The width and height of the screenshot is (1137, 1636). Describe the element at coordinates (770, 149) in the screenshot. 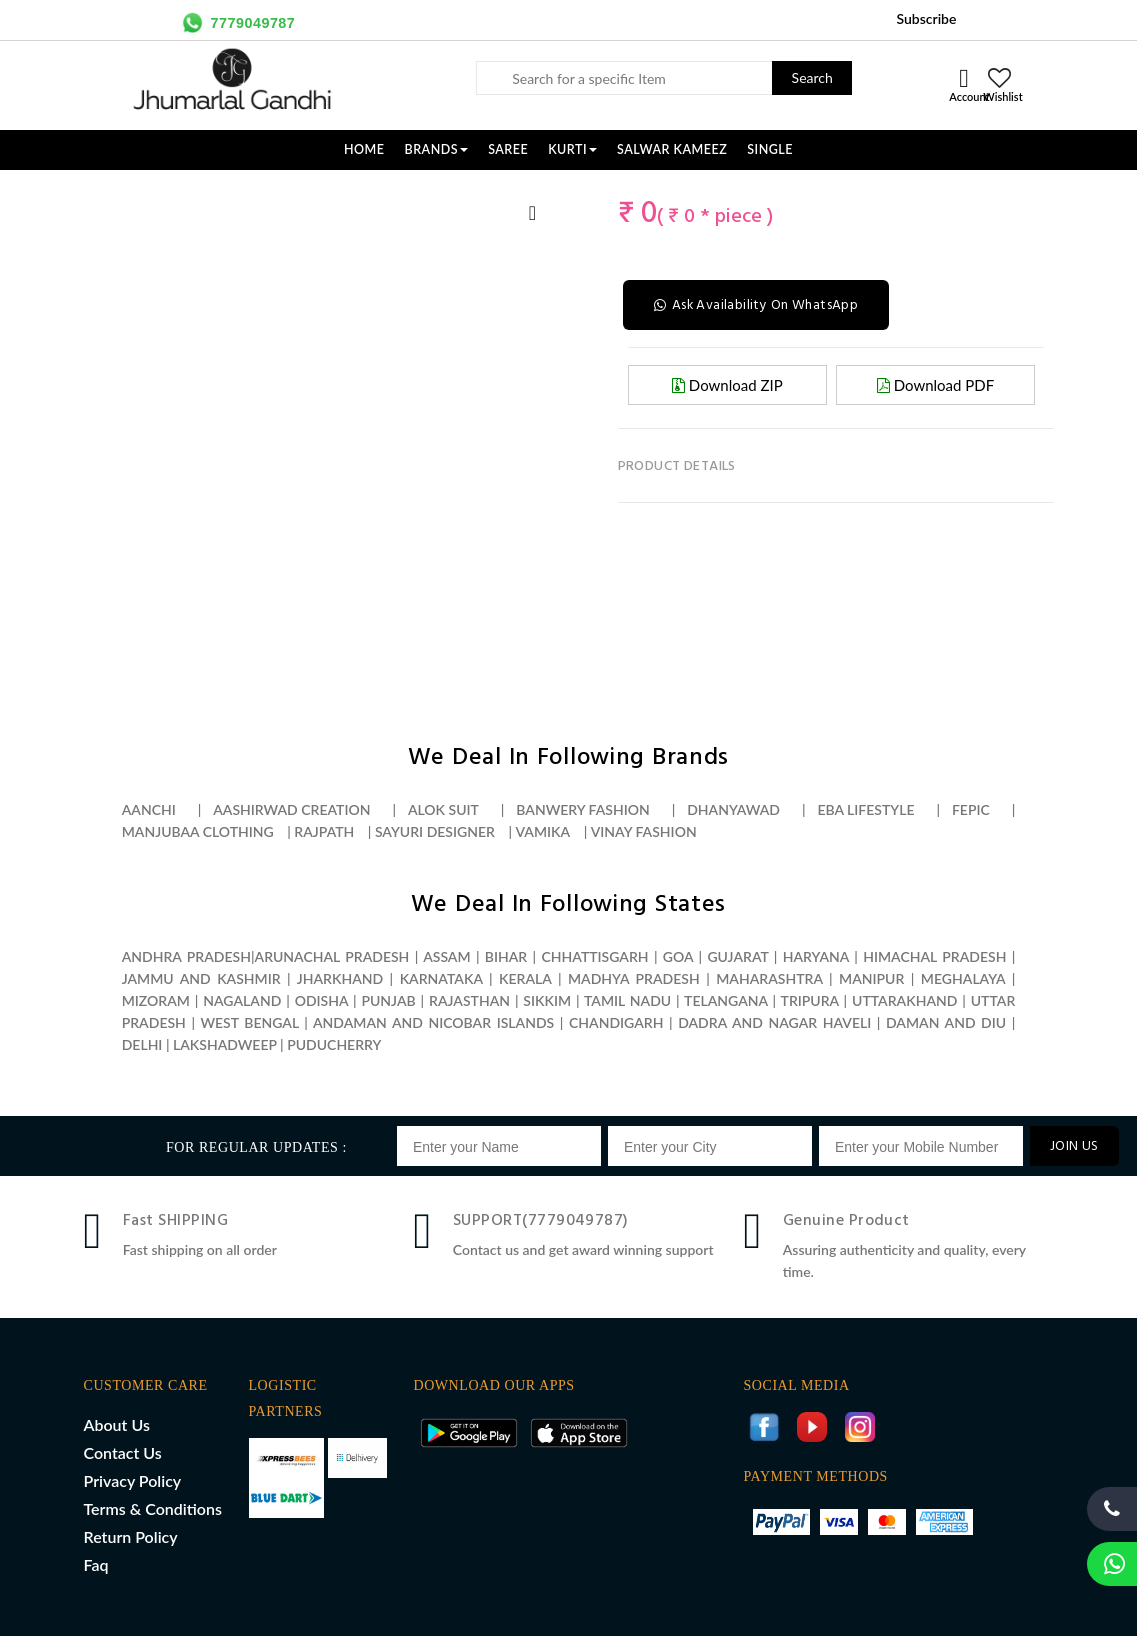

I see `SINGLE` at that location.